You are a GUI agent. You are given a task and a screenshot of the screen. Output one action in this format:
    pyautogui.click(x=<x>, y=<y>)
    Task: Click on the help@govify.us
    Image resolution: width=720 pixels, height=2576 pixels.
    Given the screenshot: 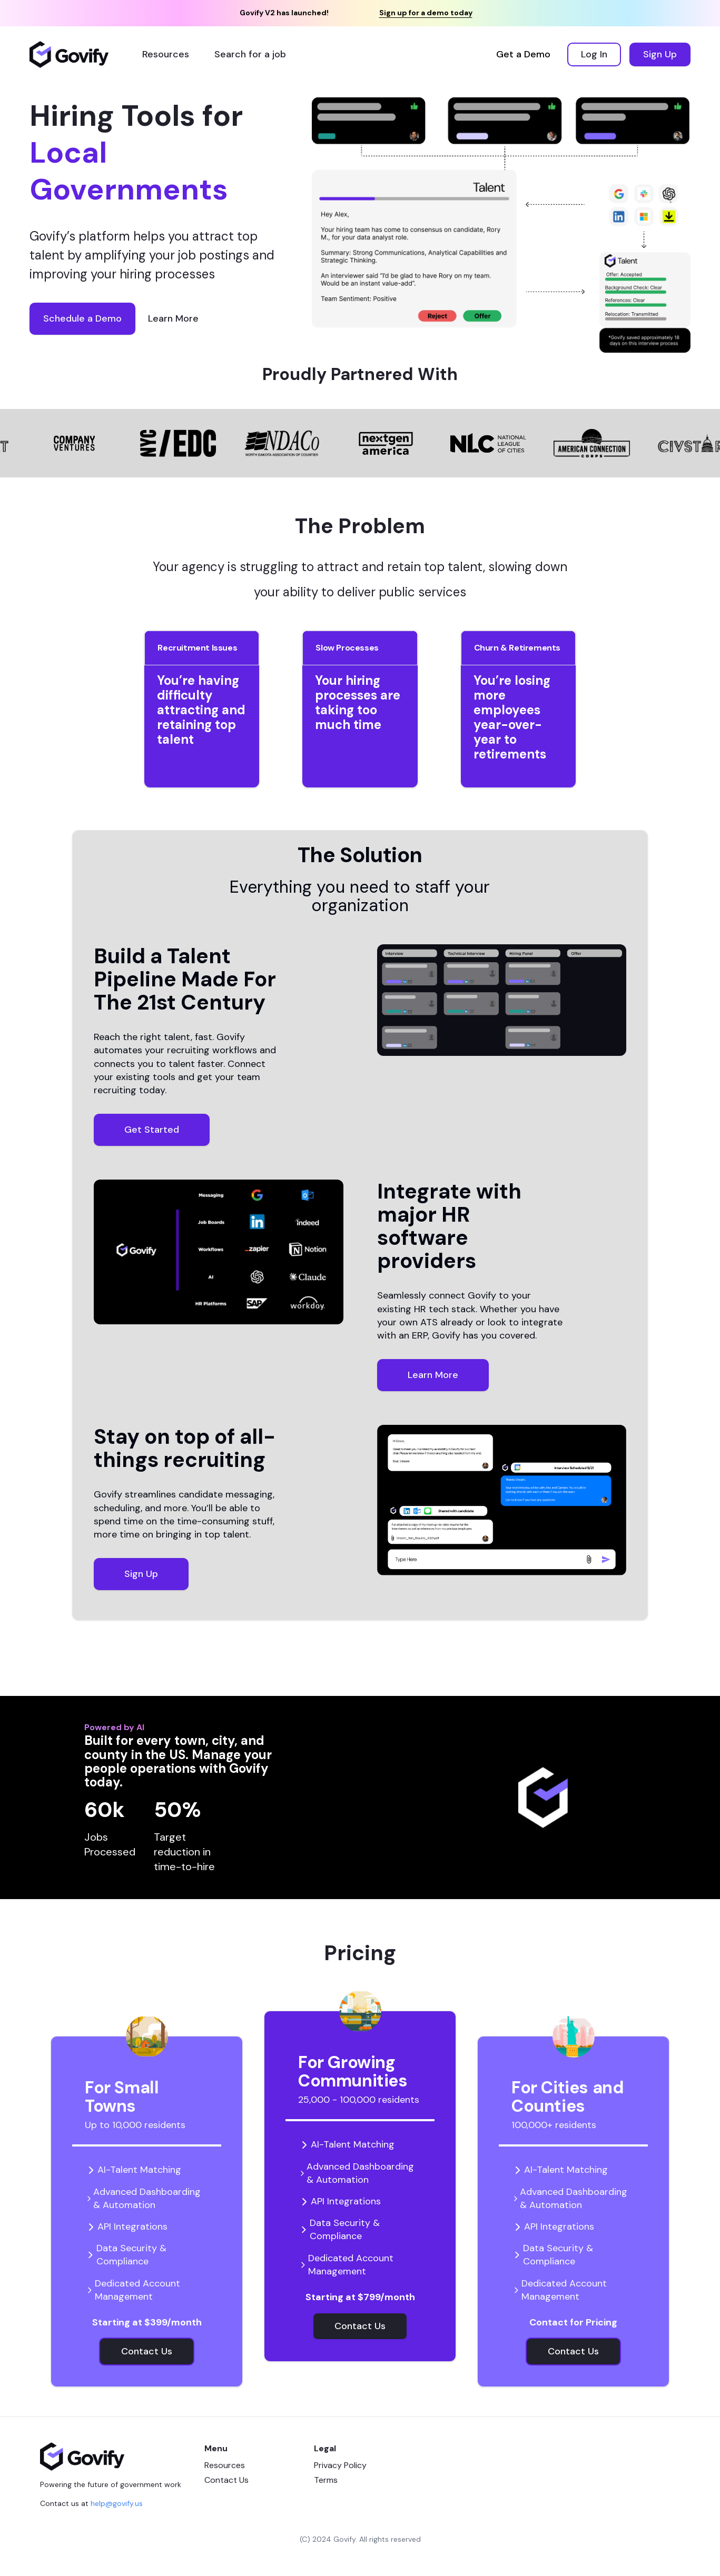 What is the action you would take?
    pyautogui.click(x=117, y=2503)
    